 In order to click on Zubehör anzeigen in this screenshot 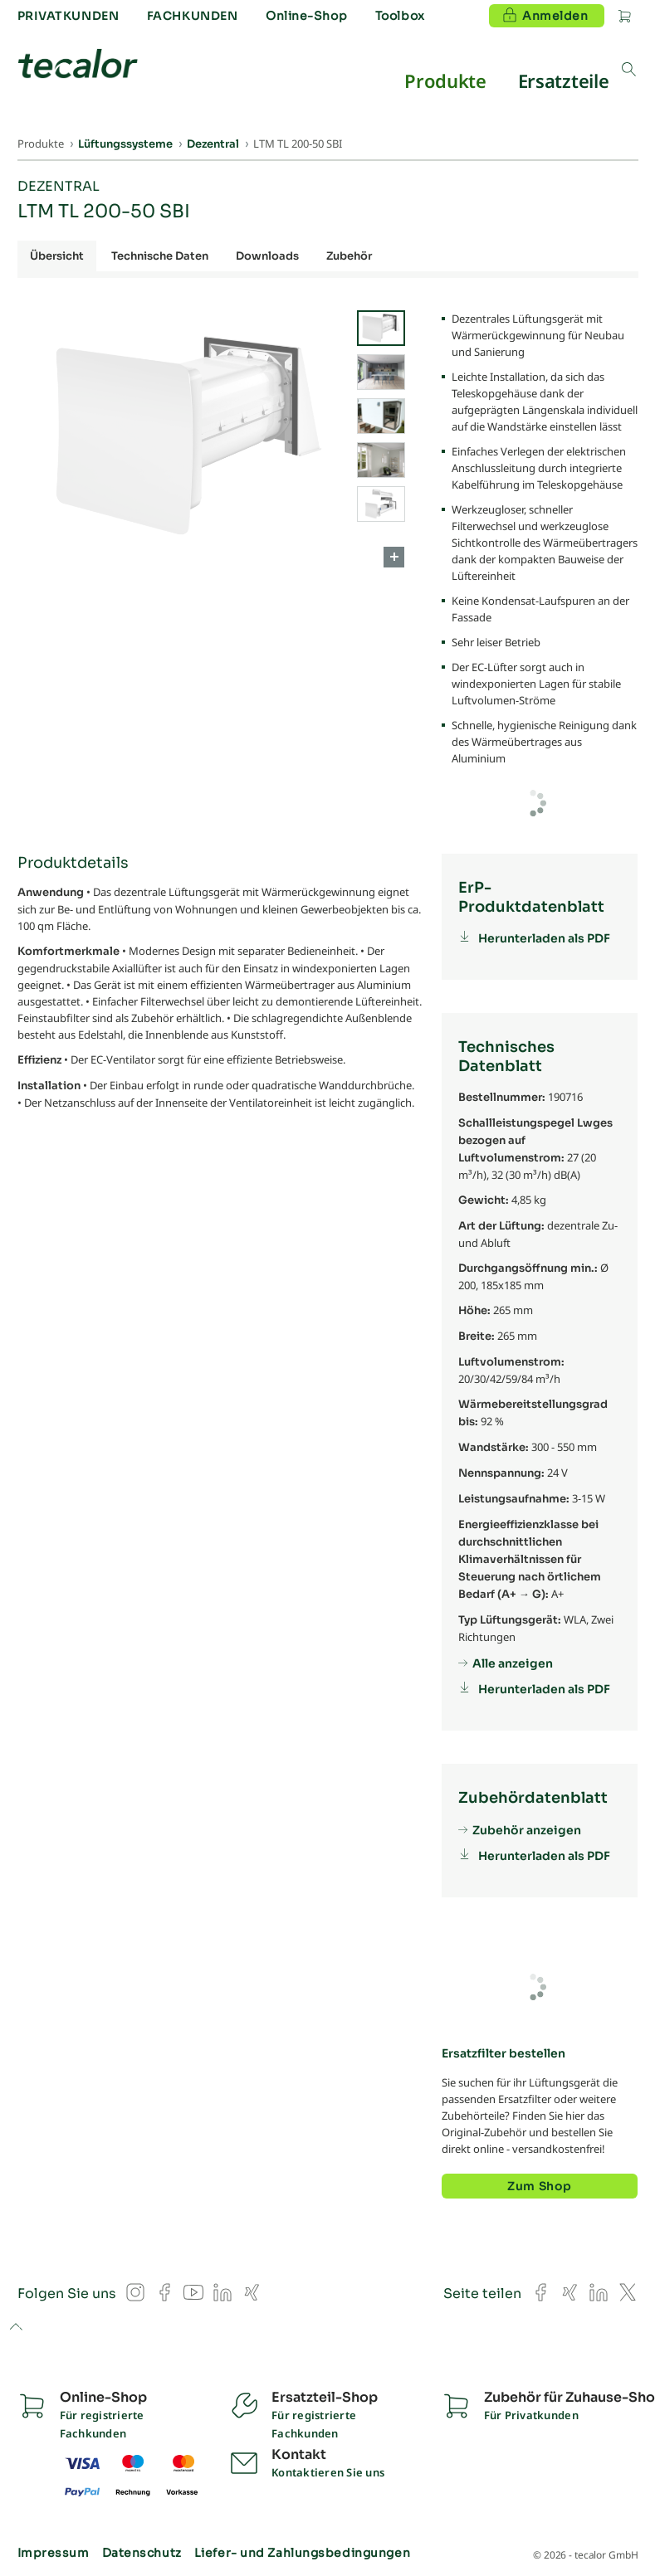, I will do `click(526, 1830)`.